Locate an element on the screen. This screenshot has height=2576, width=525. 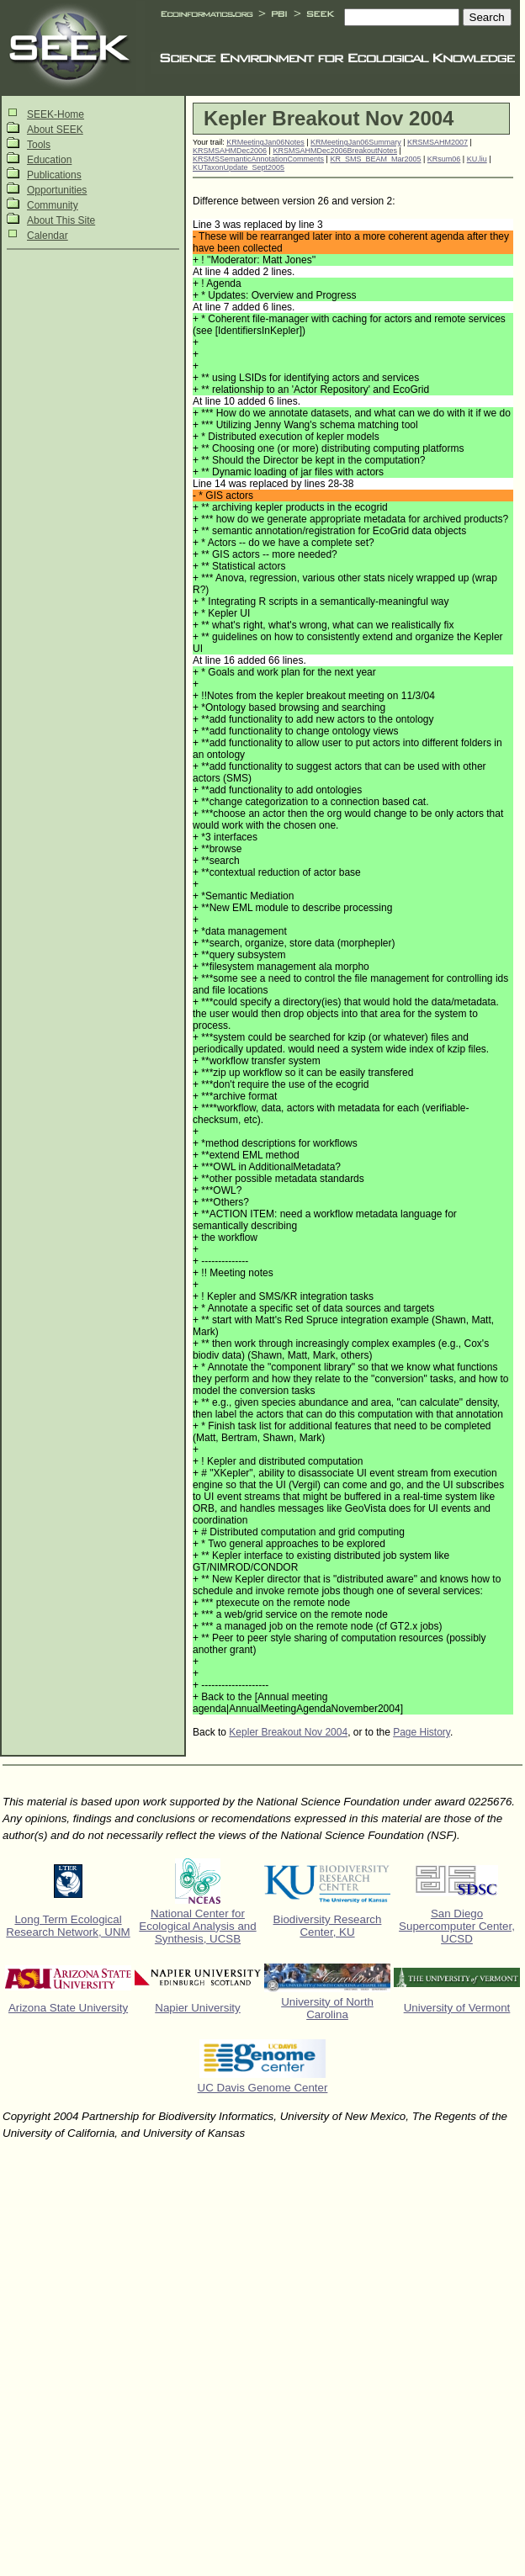
KRSMSAHMDec2006BreakoutNotes is located at coordinates (335, 150).